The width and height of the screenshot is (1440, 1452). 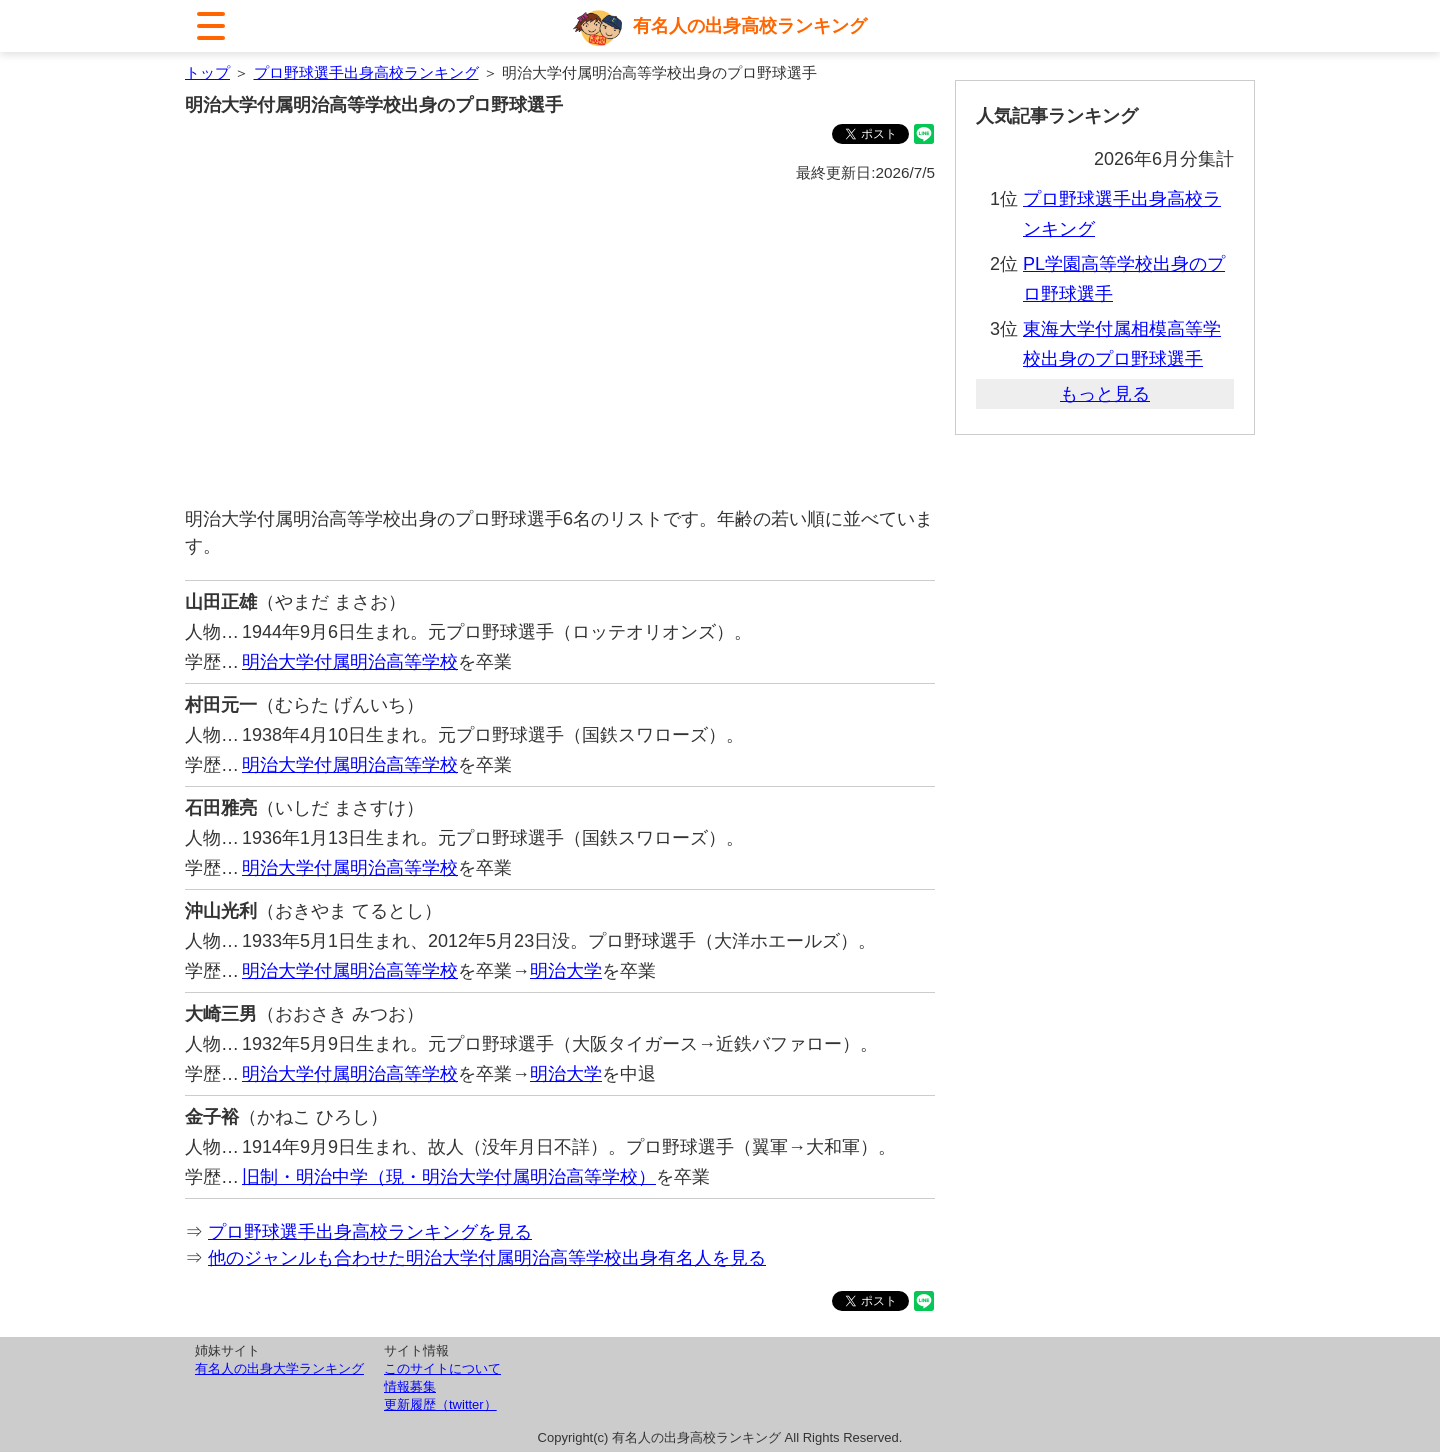 What do you see at coordinates (279, 1368) in the screenshot?
I see `有名人の出身大学ランキング` at bounding box center [279, 1368].